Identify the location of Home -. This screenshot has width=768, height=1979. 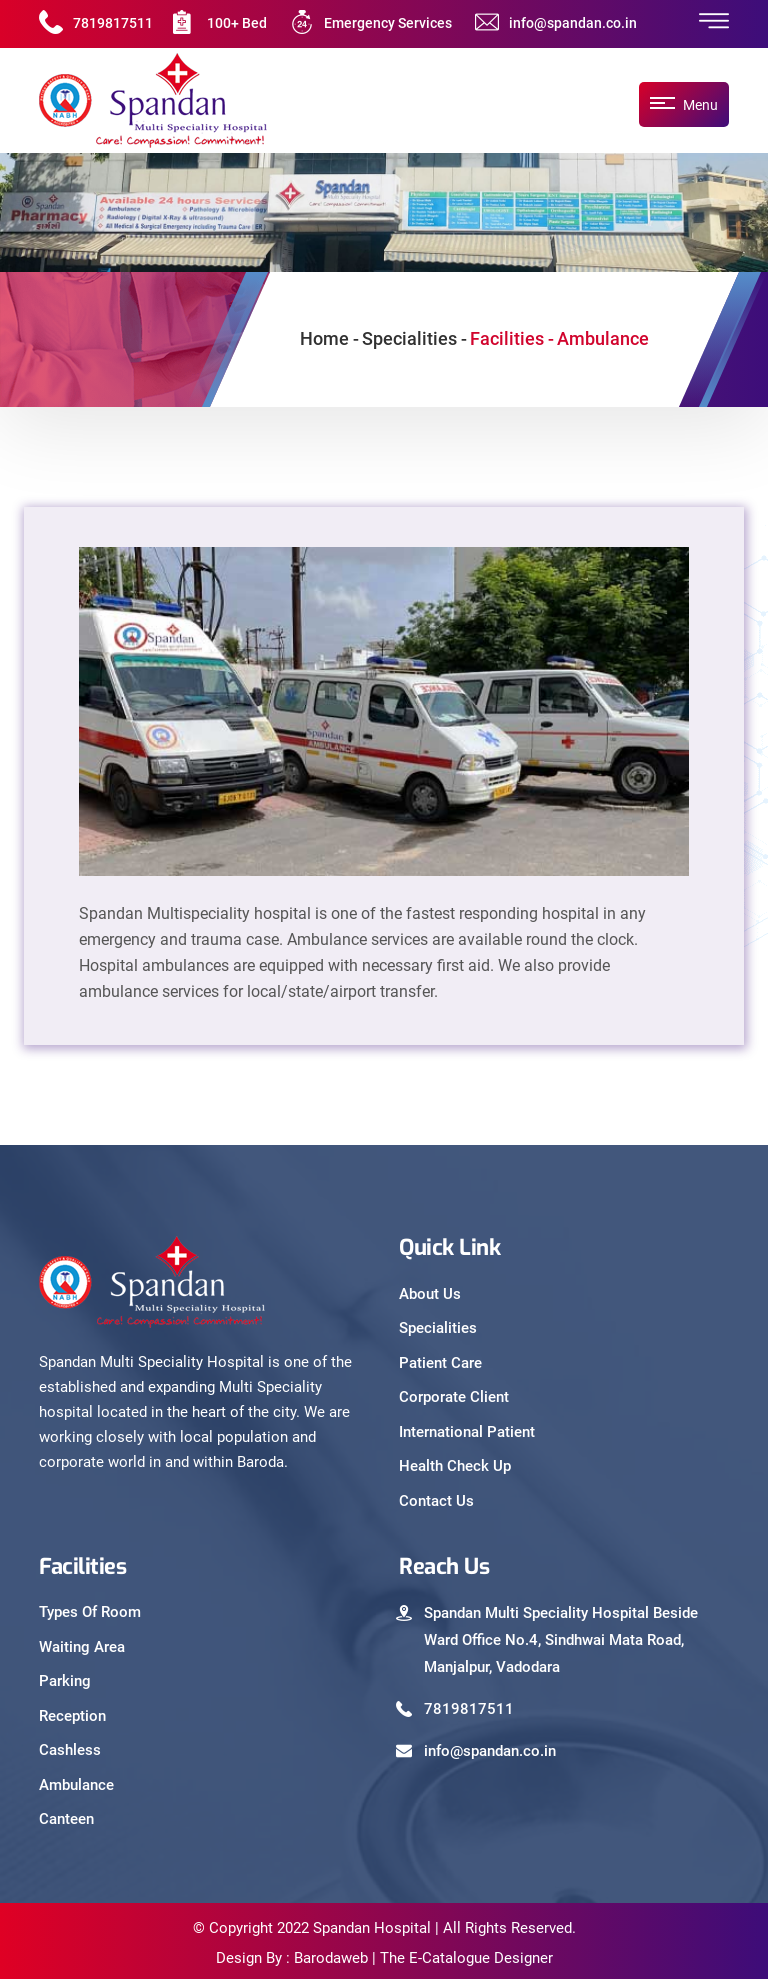
(329, 338).